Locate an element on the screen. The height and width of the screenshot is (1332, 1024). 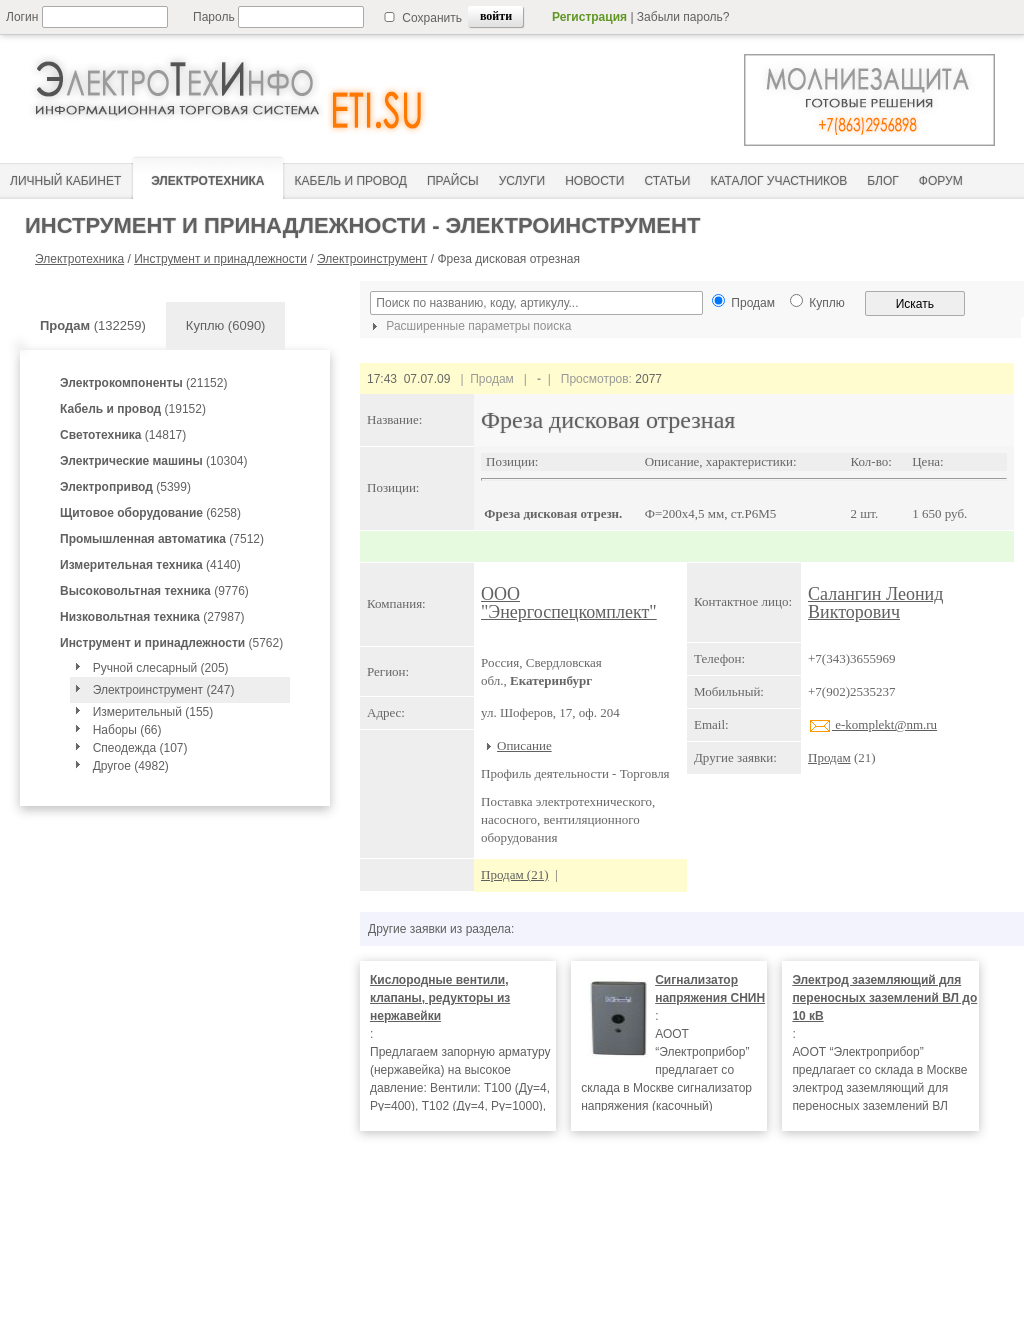
Регистрация is located at coordinates (589, 17).